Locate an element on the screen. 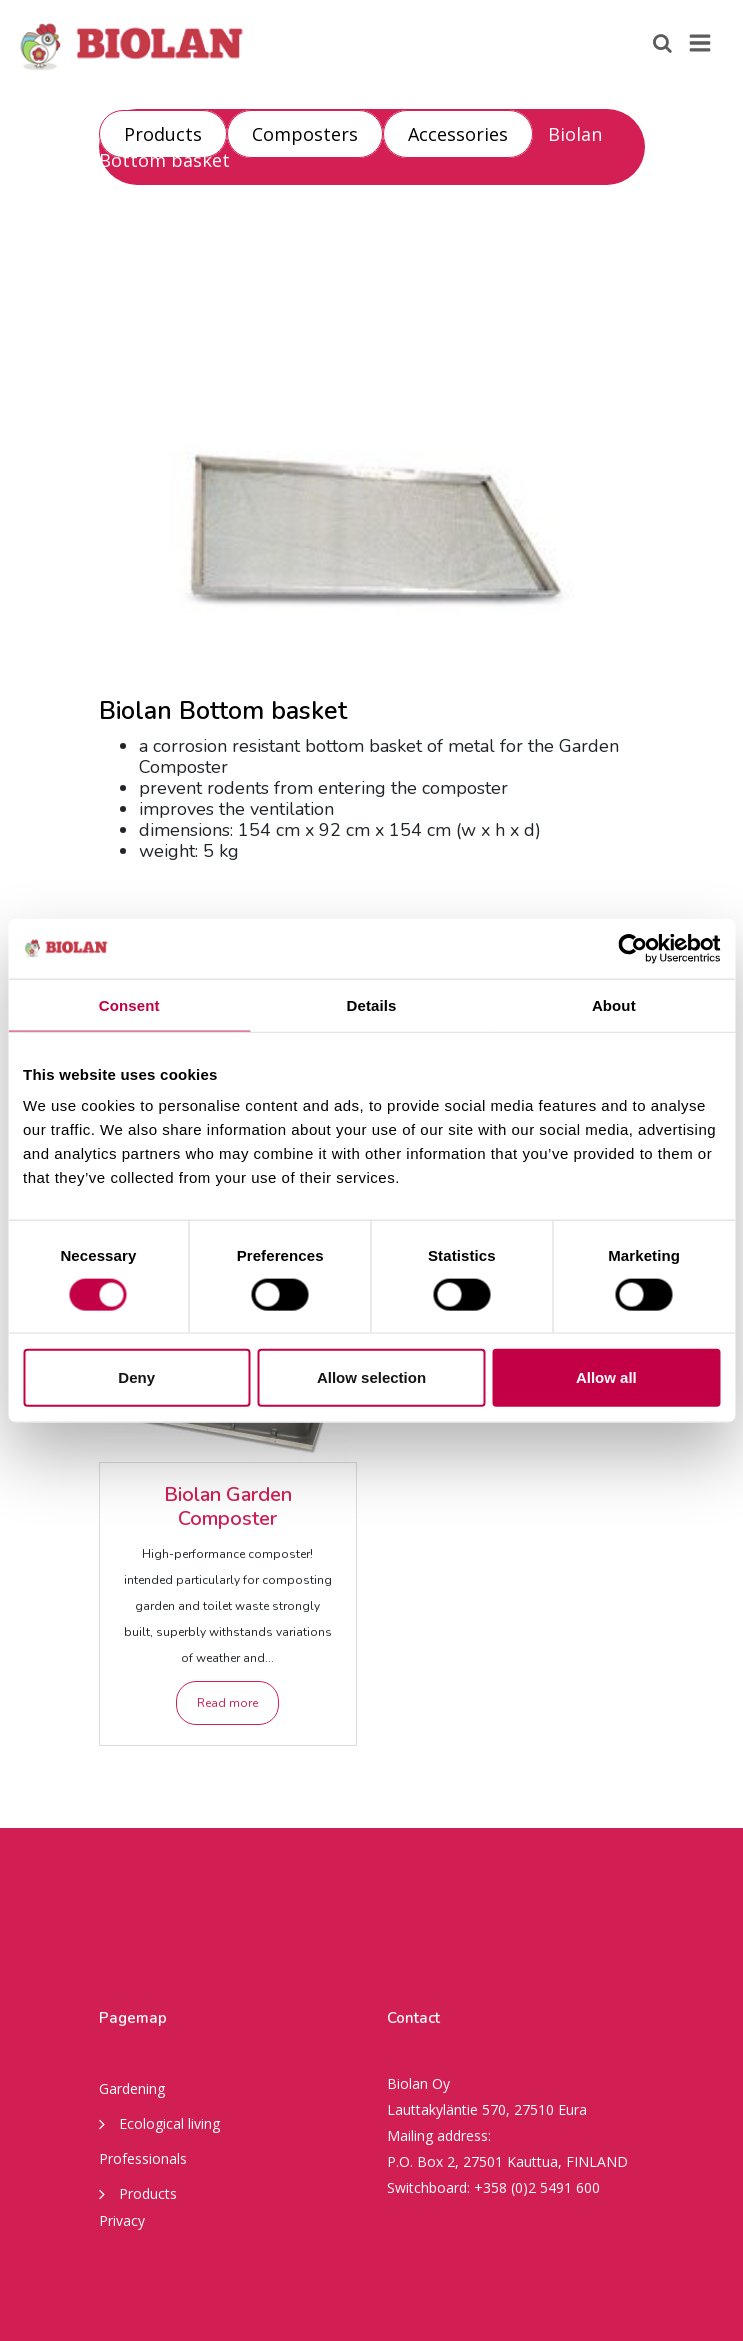 The height and width of the screenshot is (2341, 743). Privacy is located at coordinates (122, 2220).